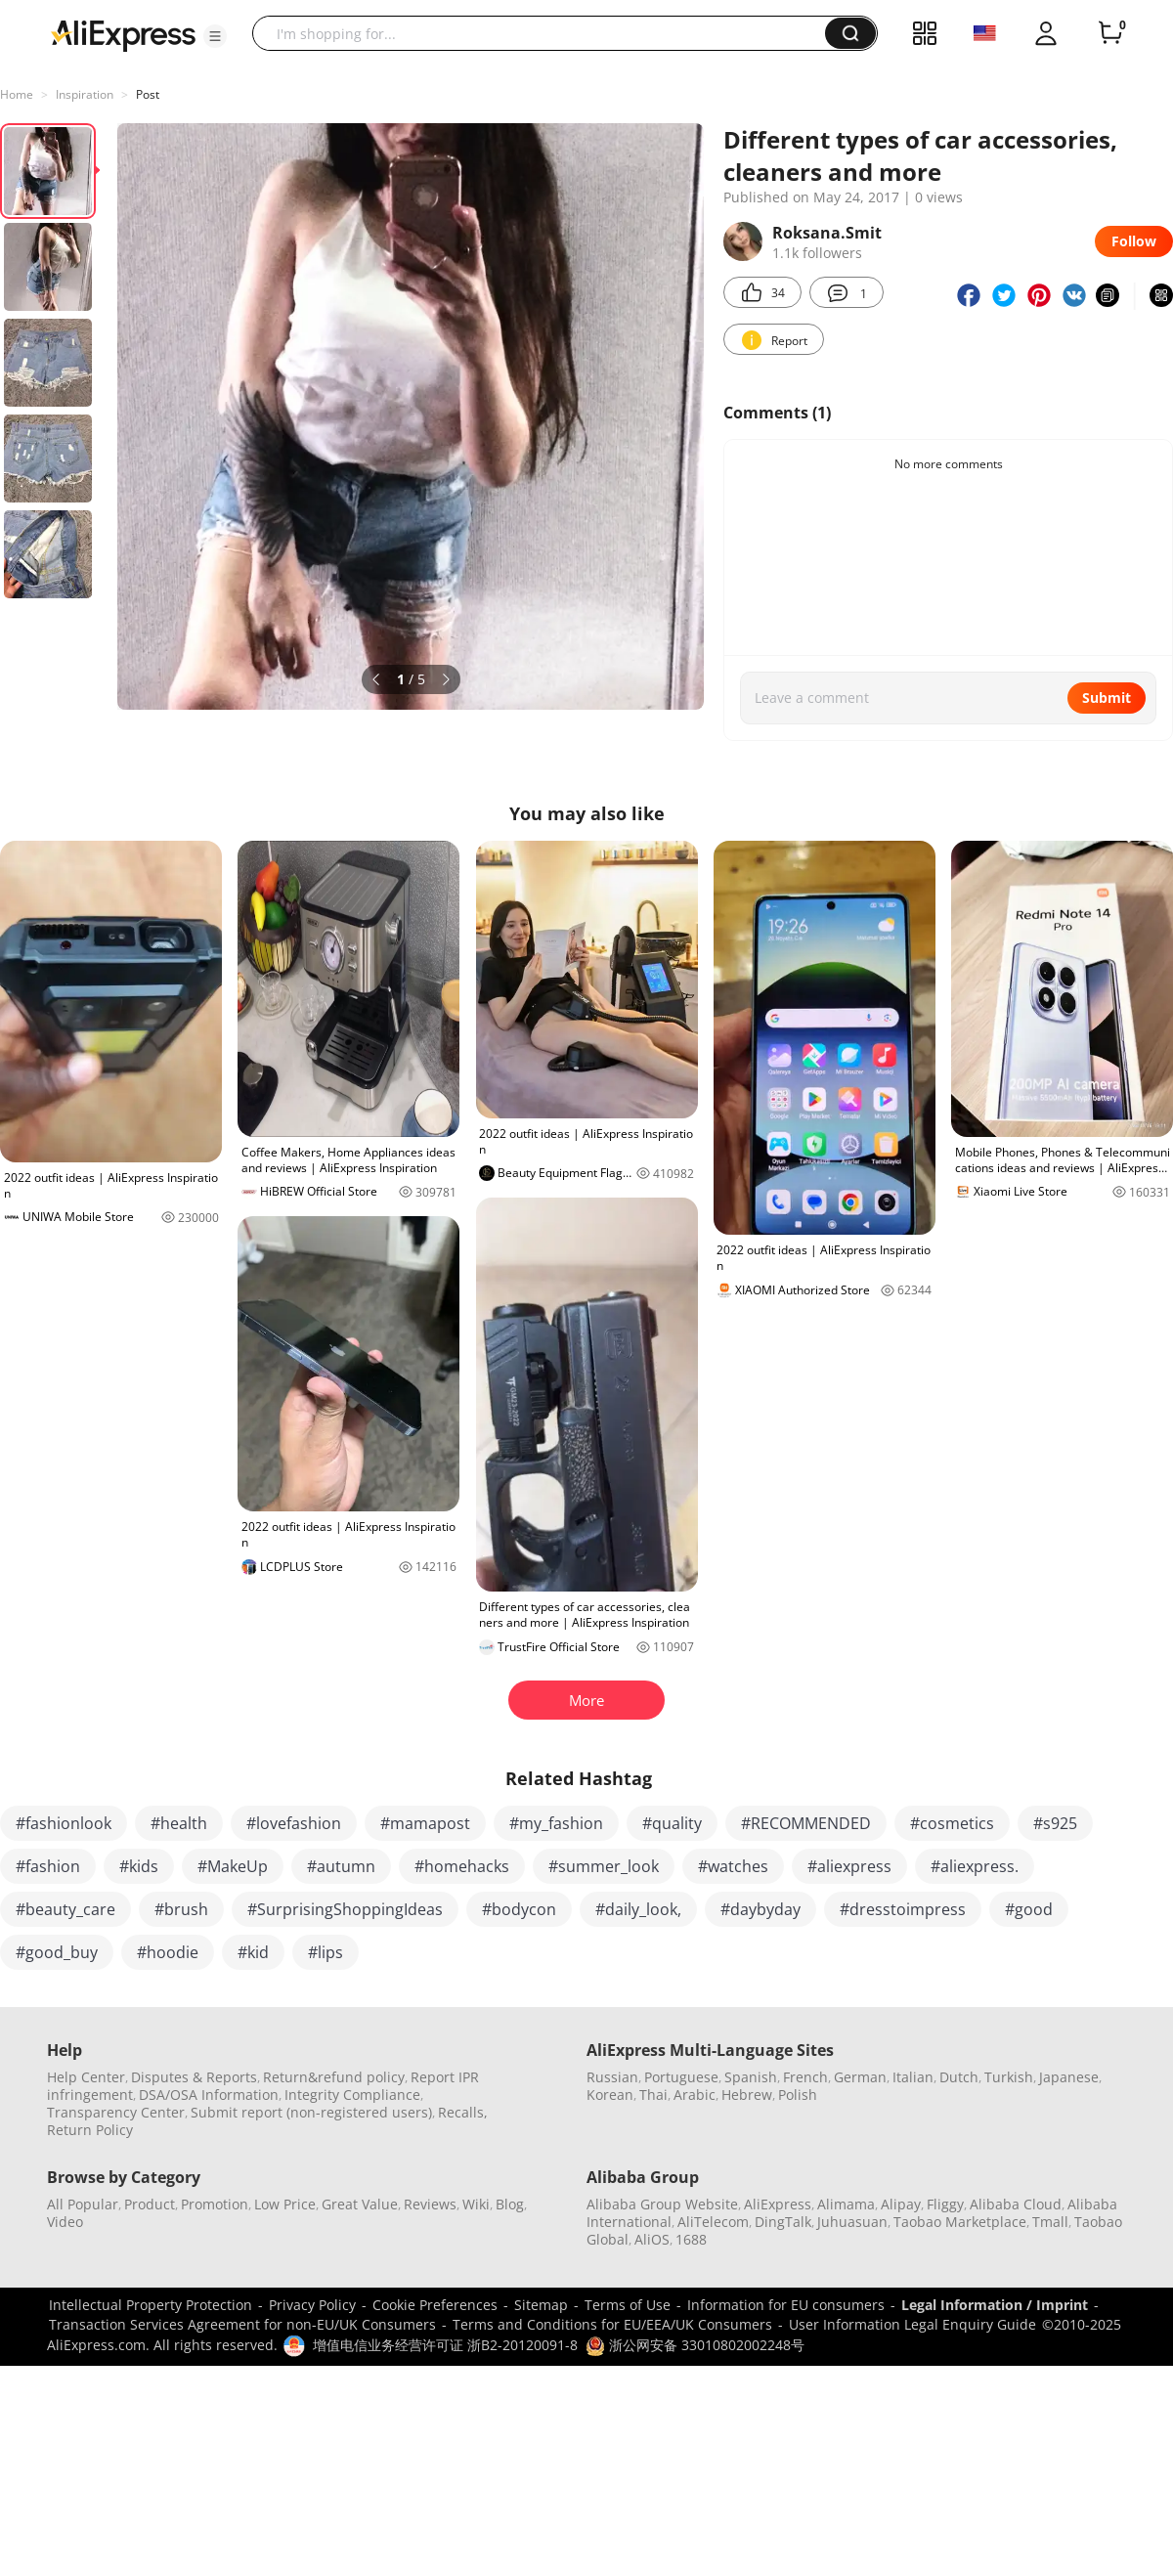  What do you see at coordinates (63, 1823) in the screenshot?
I see `#fashionlook` at bounding box center [63, 1823].